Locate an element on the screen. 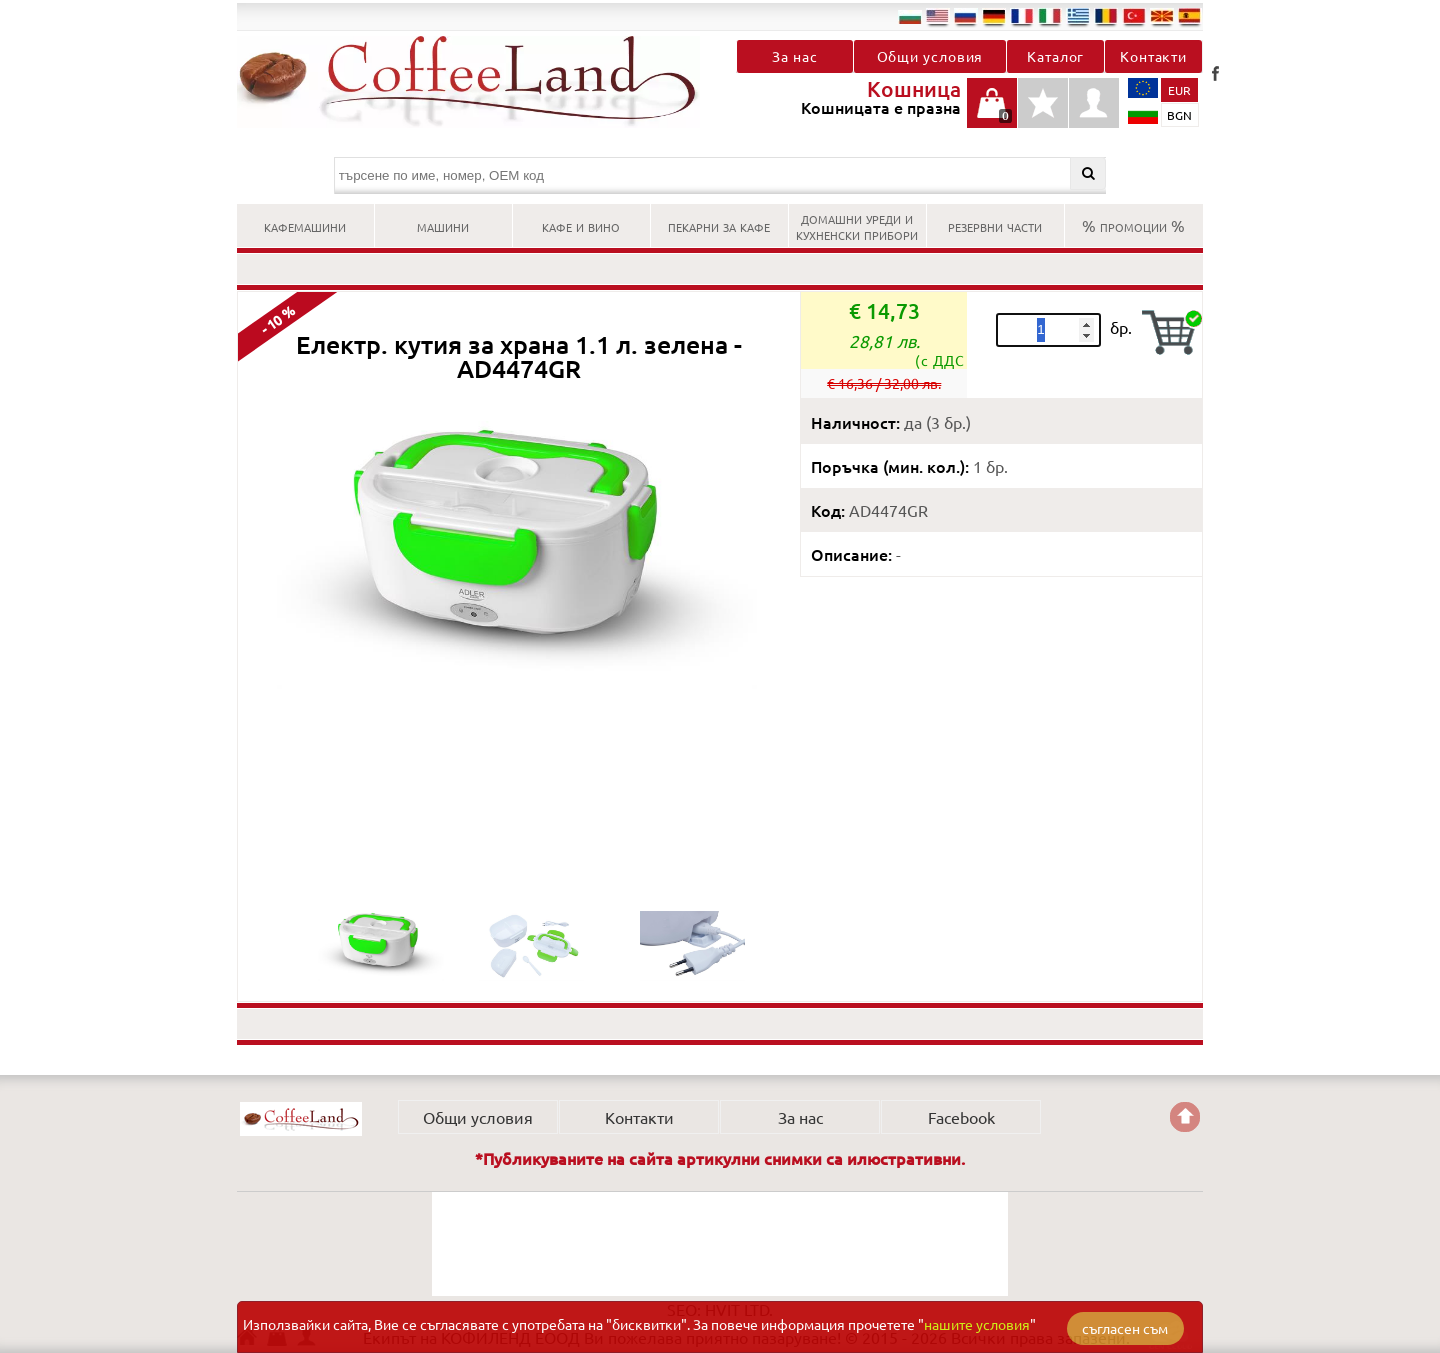  de is located at coordinates (994, 16).